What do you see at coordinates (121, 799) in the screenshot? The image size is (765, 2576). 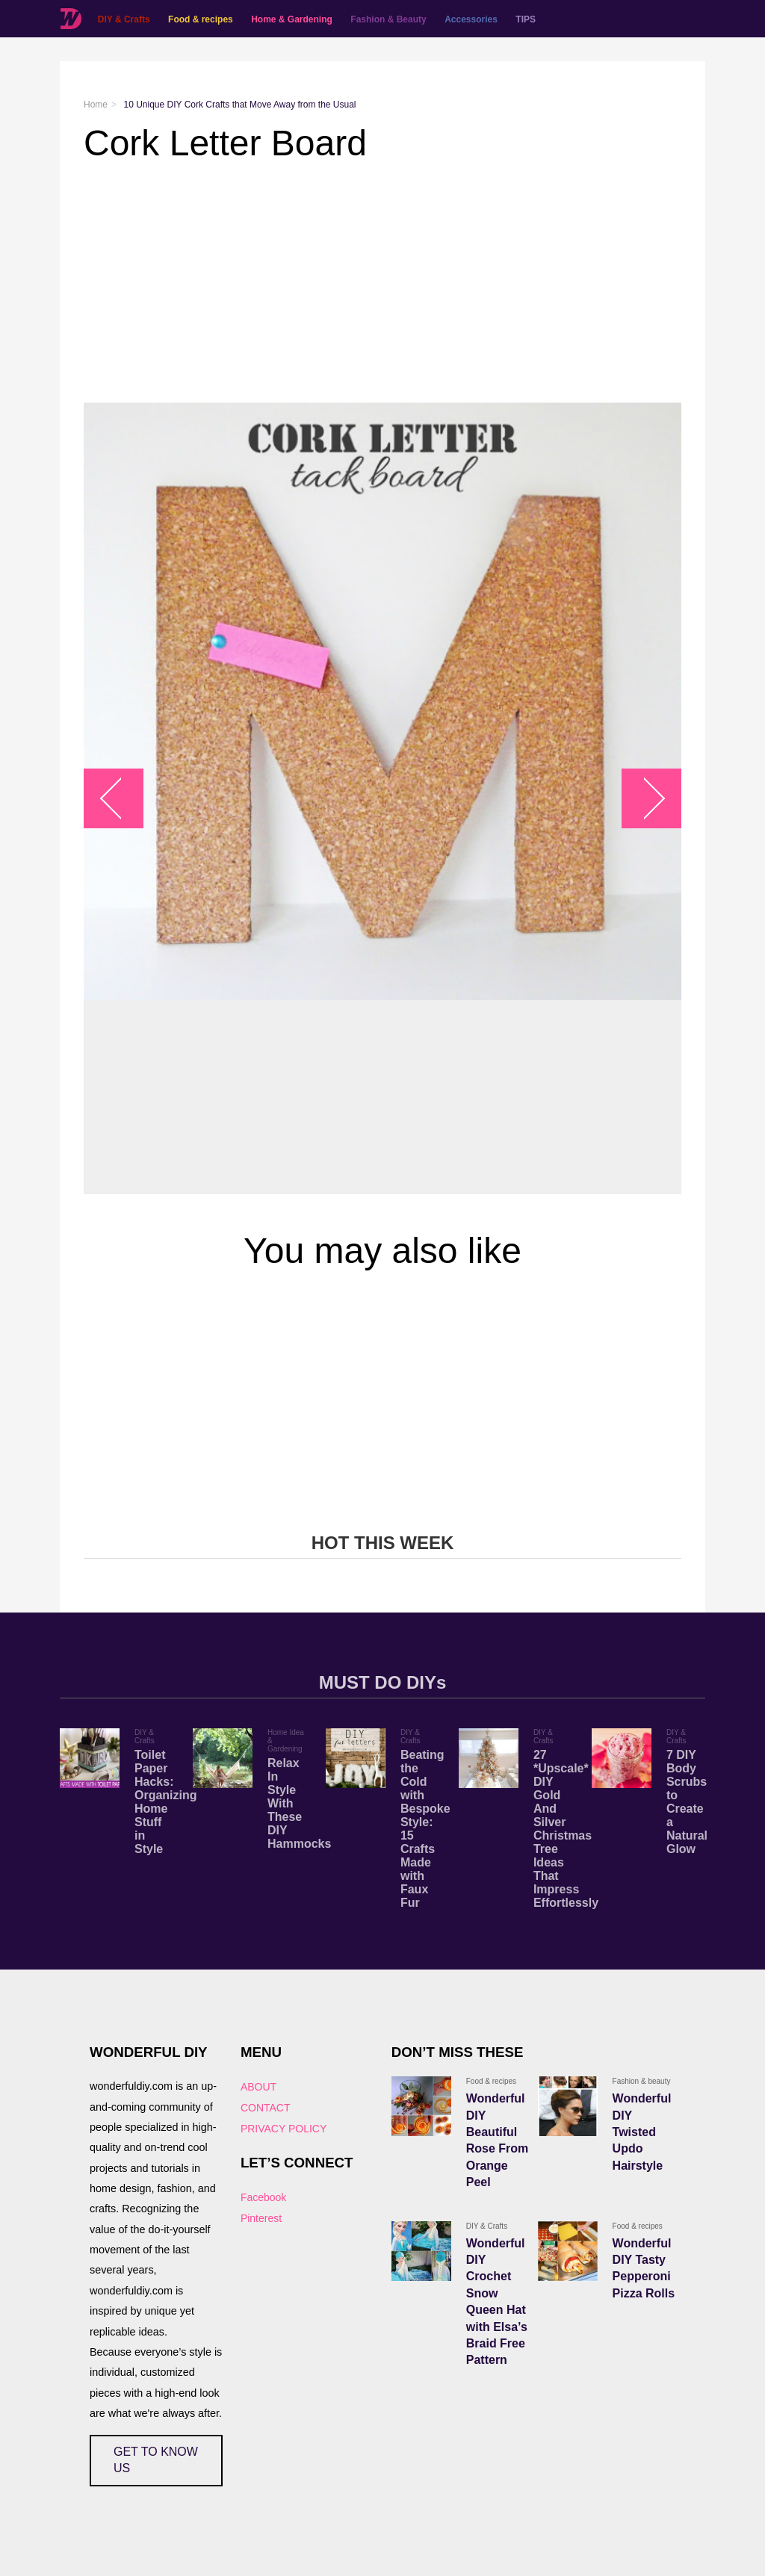 I see `arrow_left` at bounding box center [121, 799].